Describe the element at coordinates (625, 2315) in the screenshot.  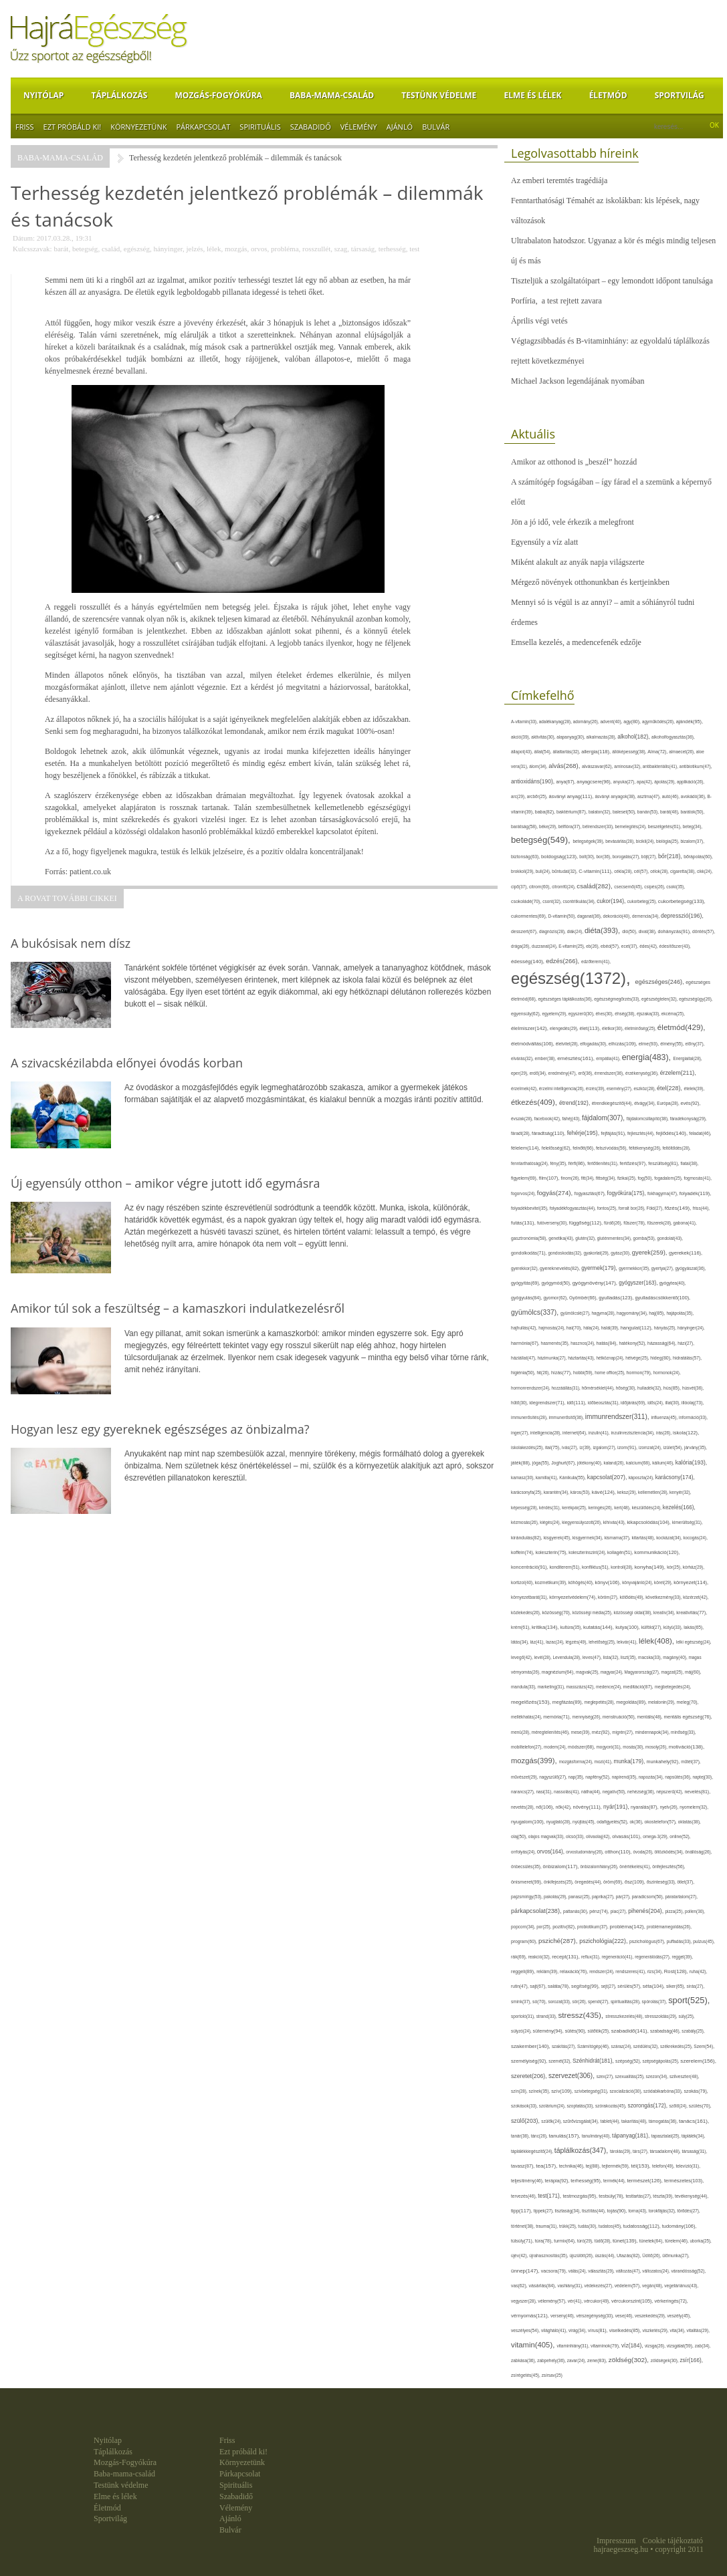
I see `vese(46),` at that location.